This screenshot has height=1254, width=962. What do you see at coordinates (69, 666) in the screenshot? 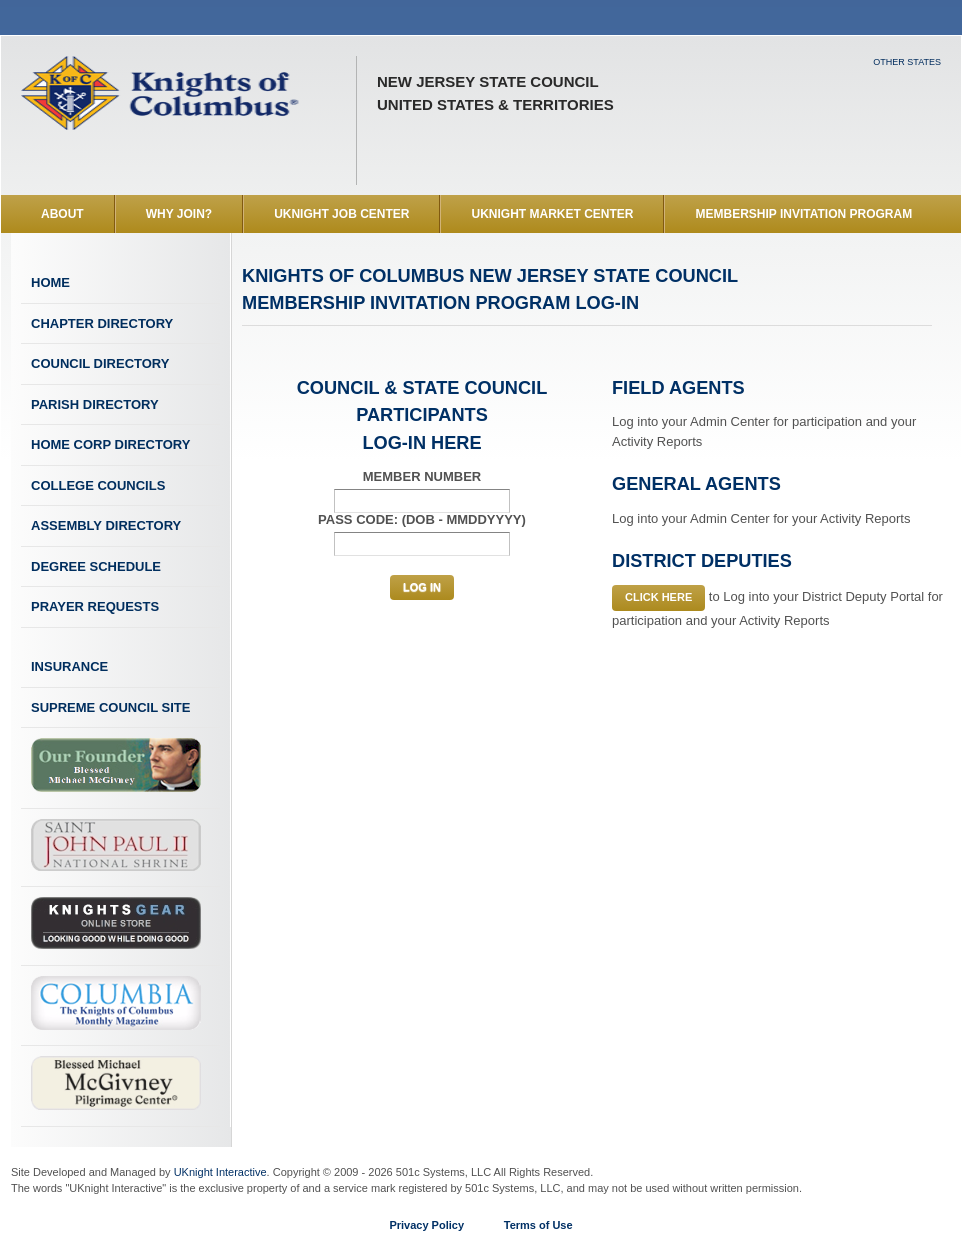
I see `Insurance` at bounding box center [69, 666].